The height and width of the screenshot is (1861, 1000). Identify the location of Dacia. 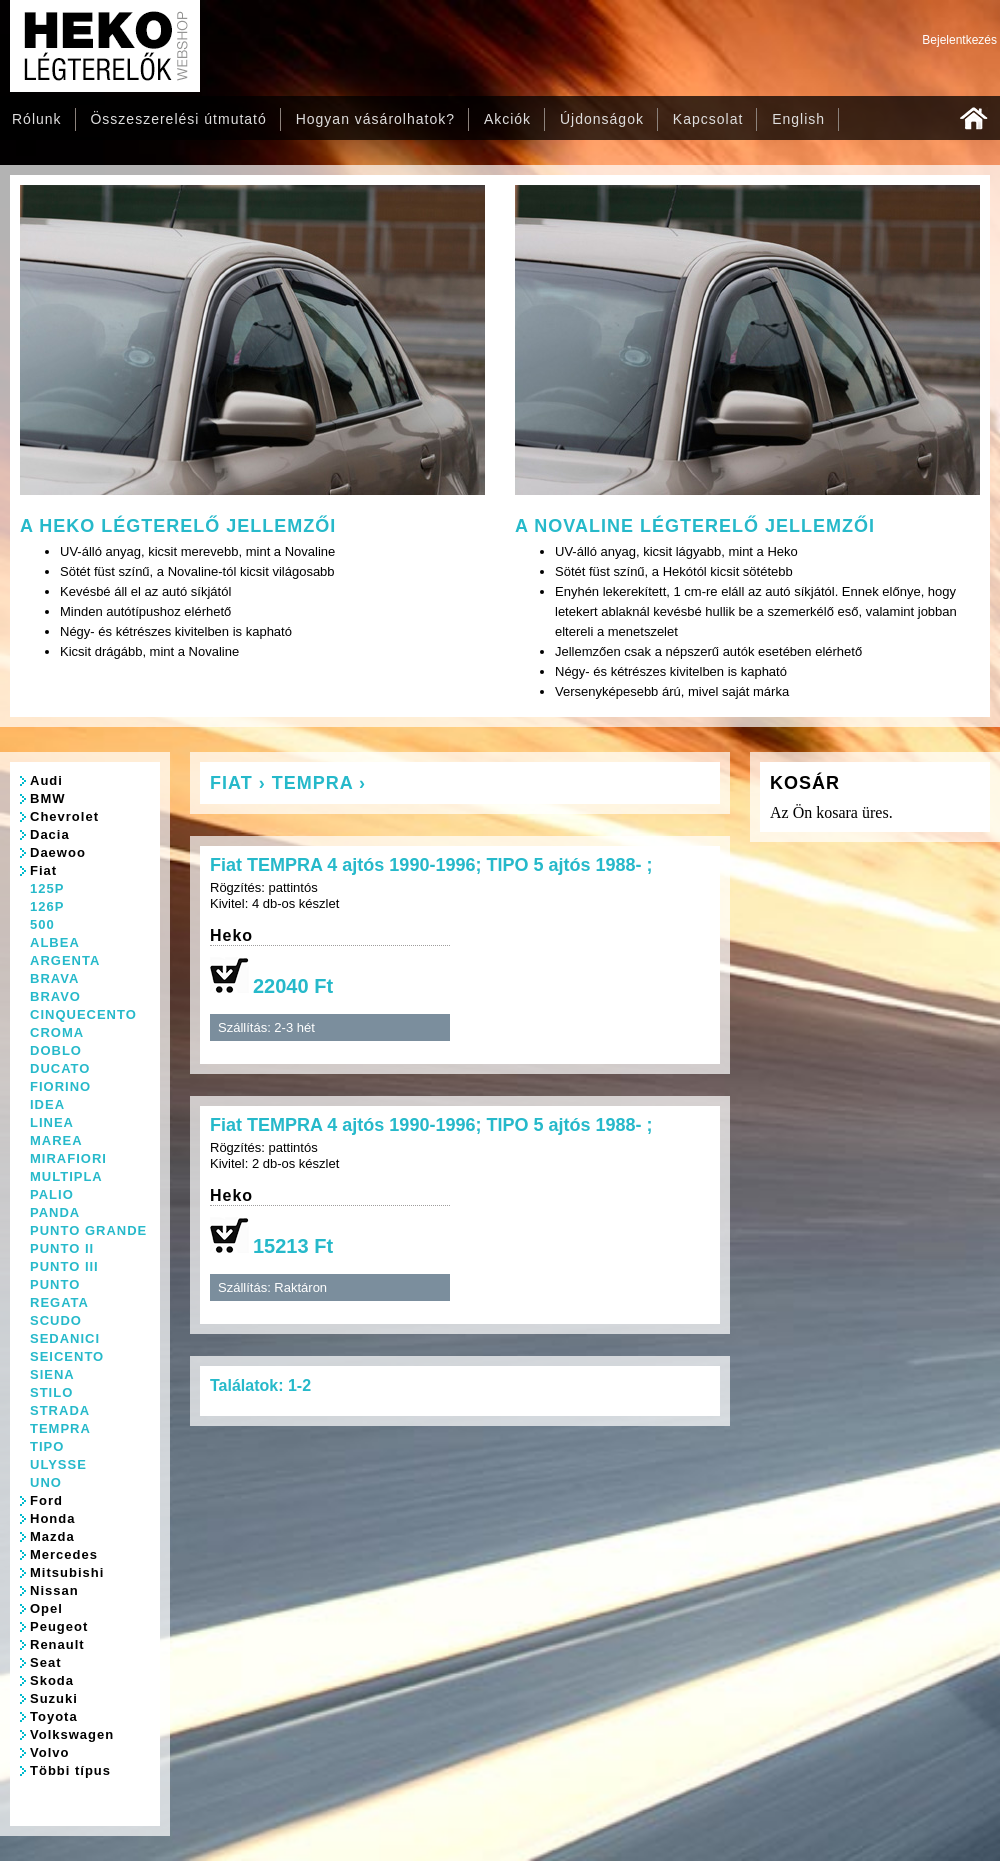
(50, 834).